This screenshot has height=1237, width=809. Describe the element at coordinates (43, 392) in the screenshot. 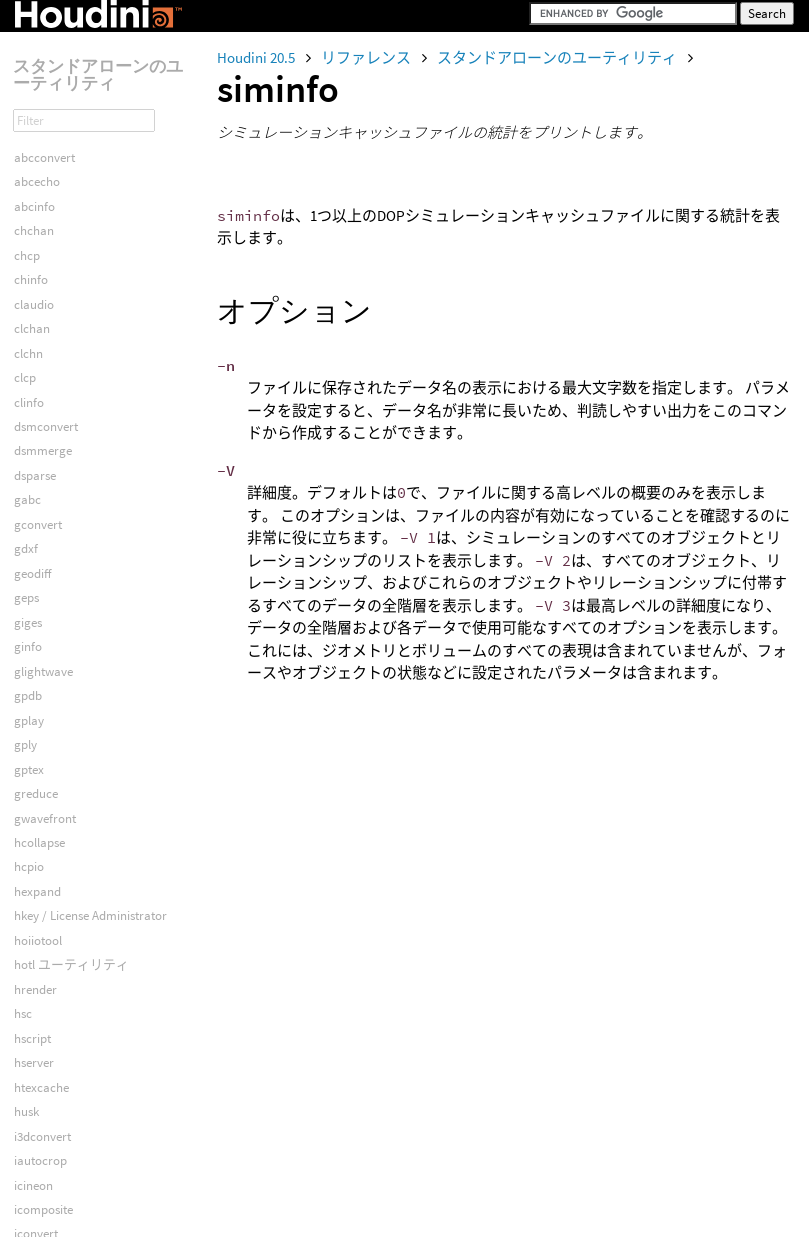

I see `icomposite` at that location.